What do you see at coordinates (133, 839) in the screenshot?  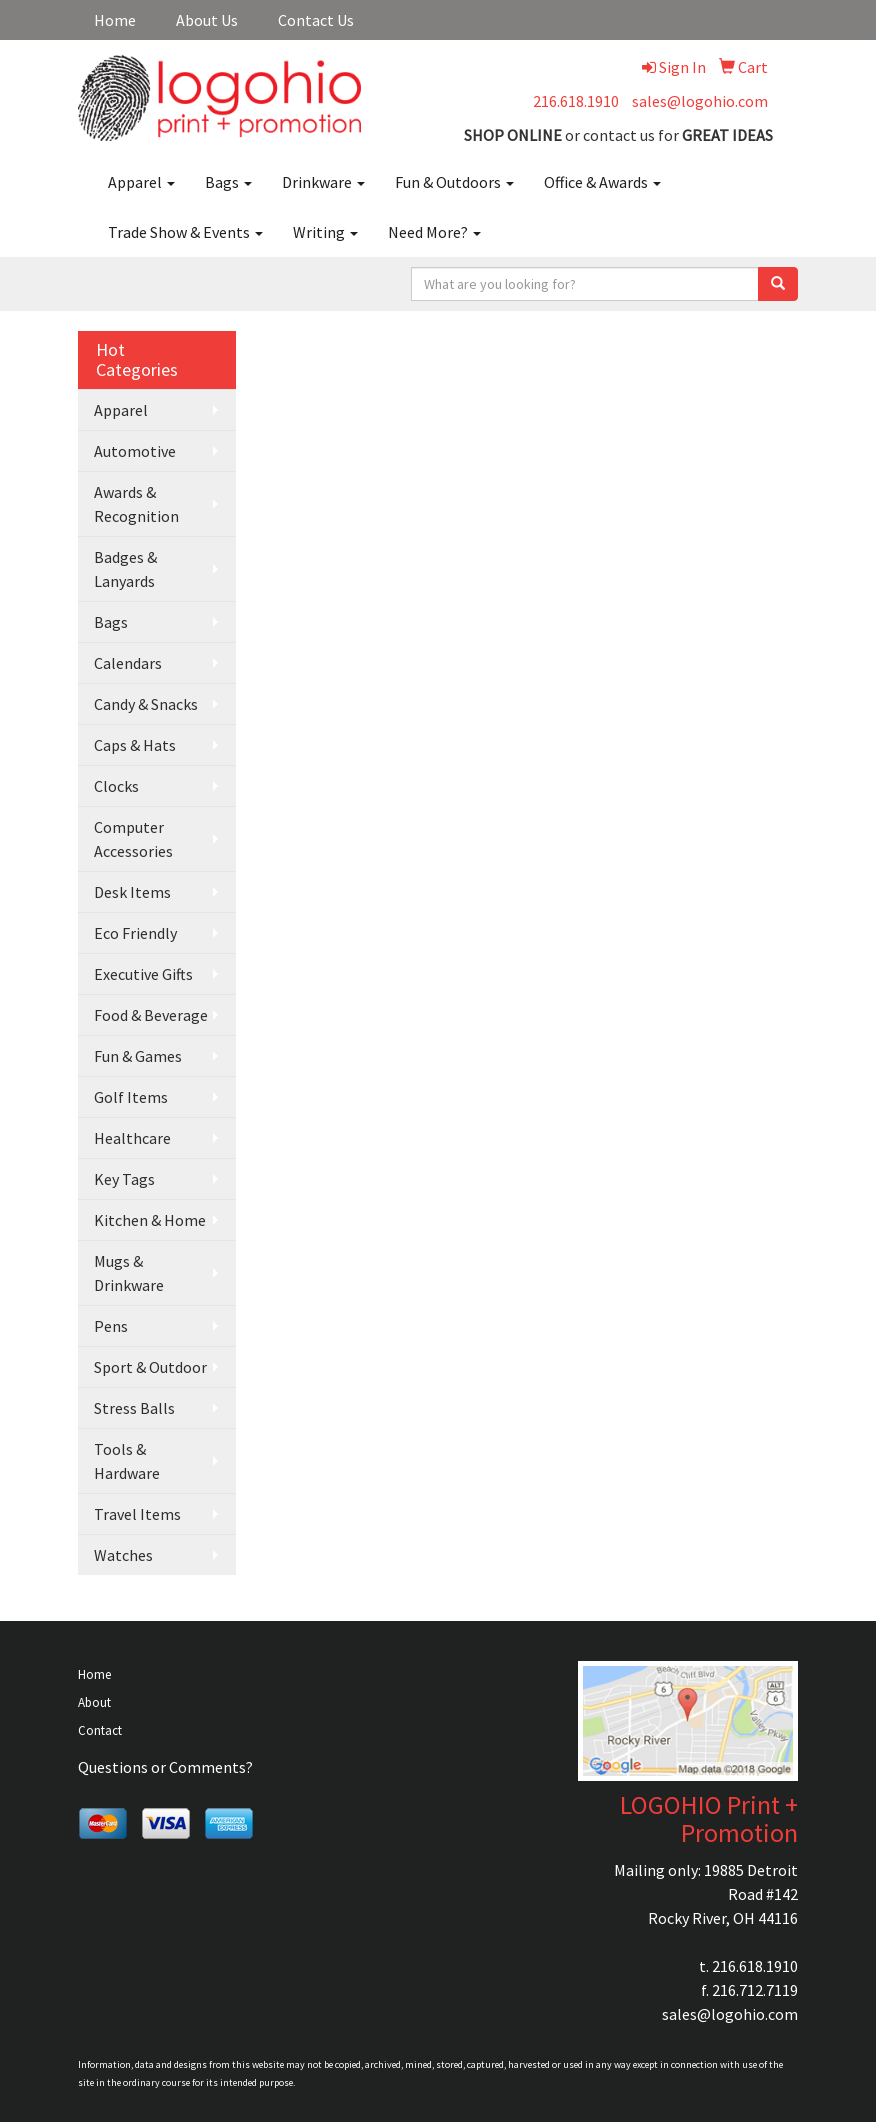 I see `Computer Accessories` at bounding box center [133, 839].